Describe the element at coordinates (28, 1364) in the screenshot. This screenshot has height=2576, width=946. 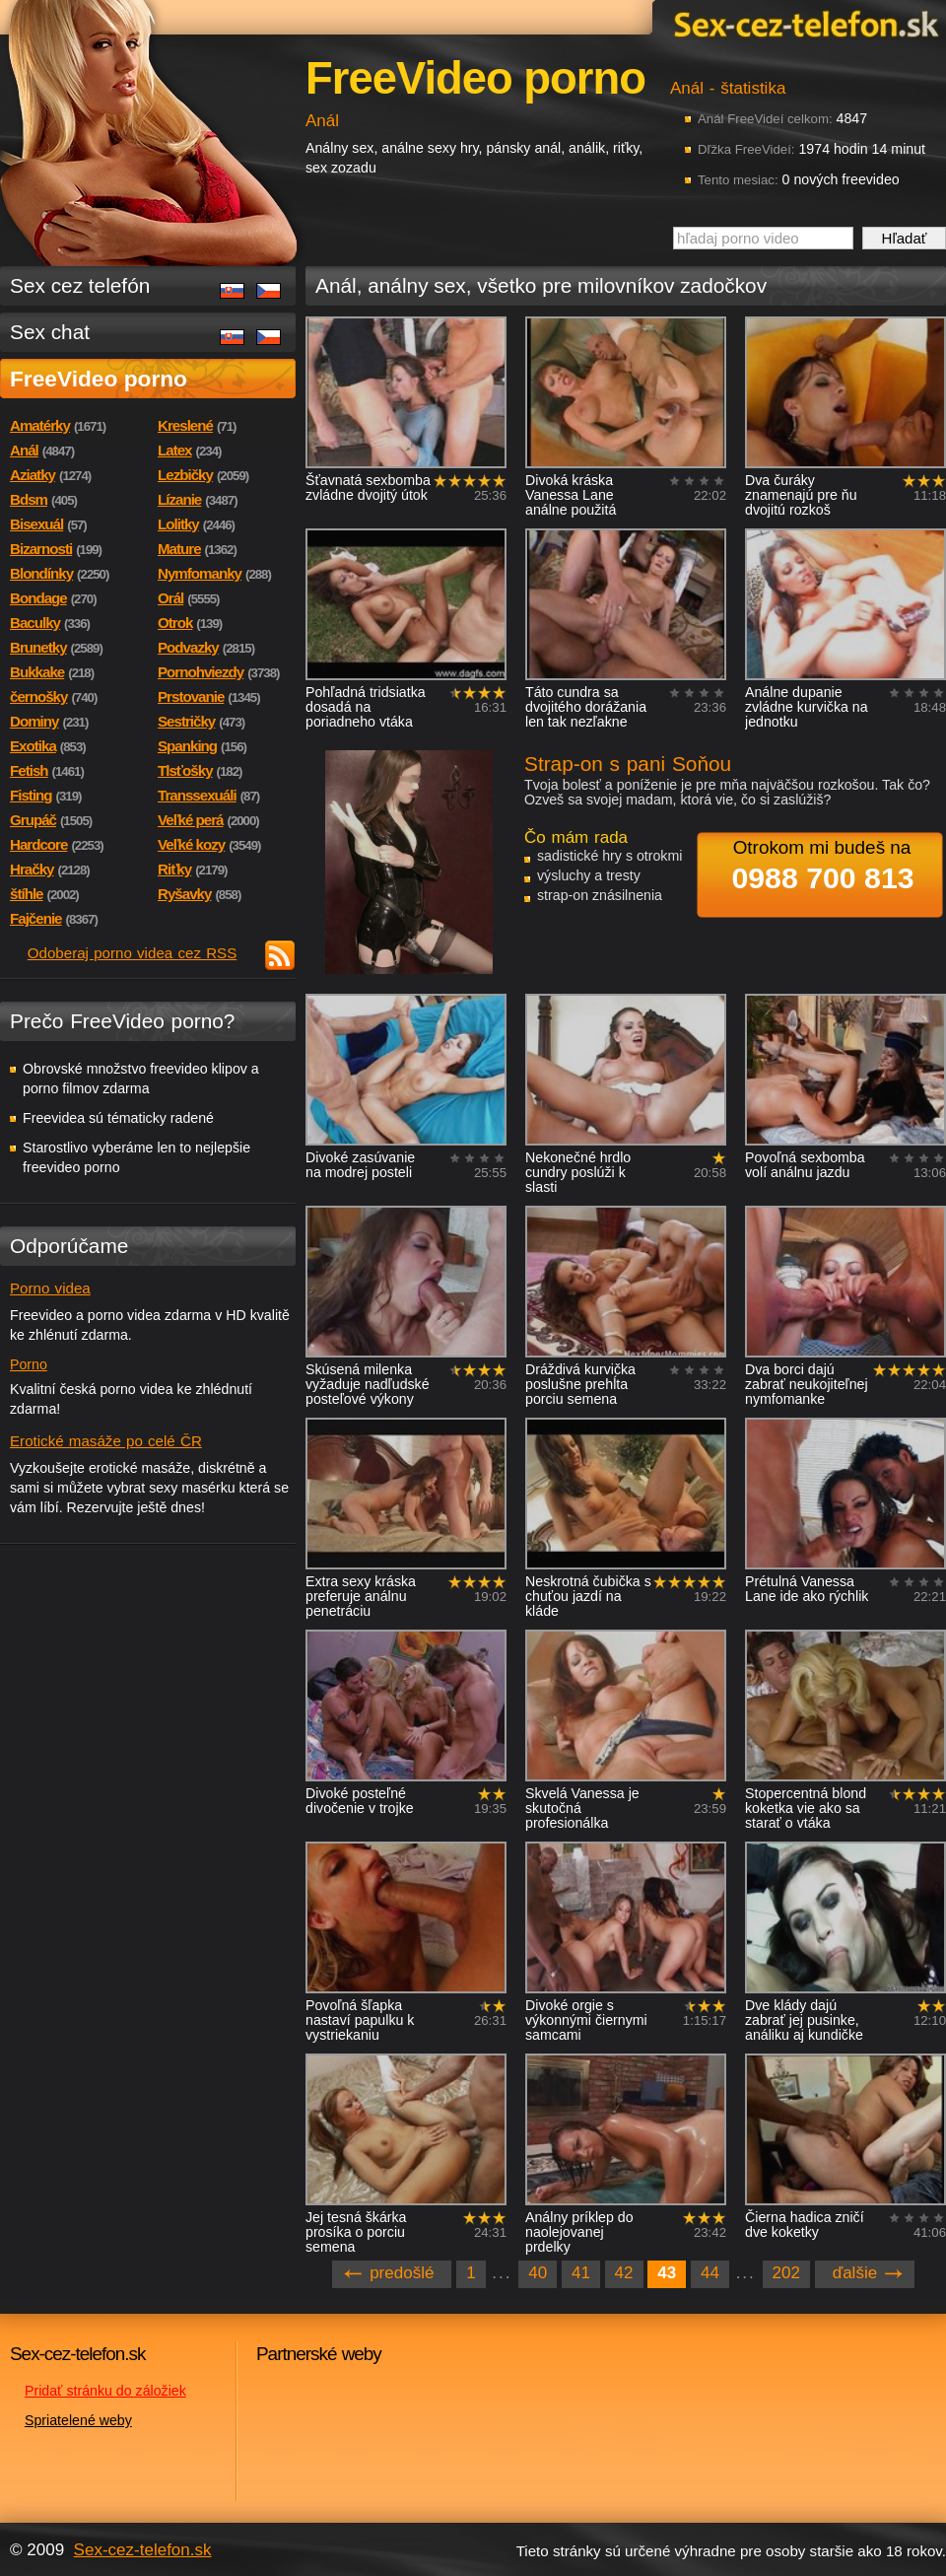
I see `Porno` at that location.